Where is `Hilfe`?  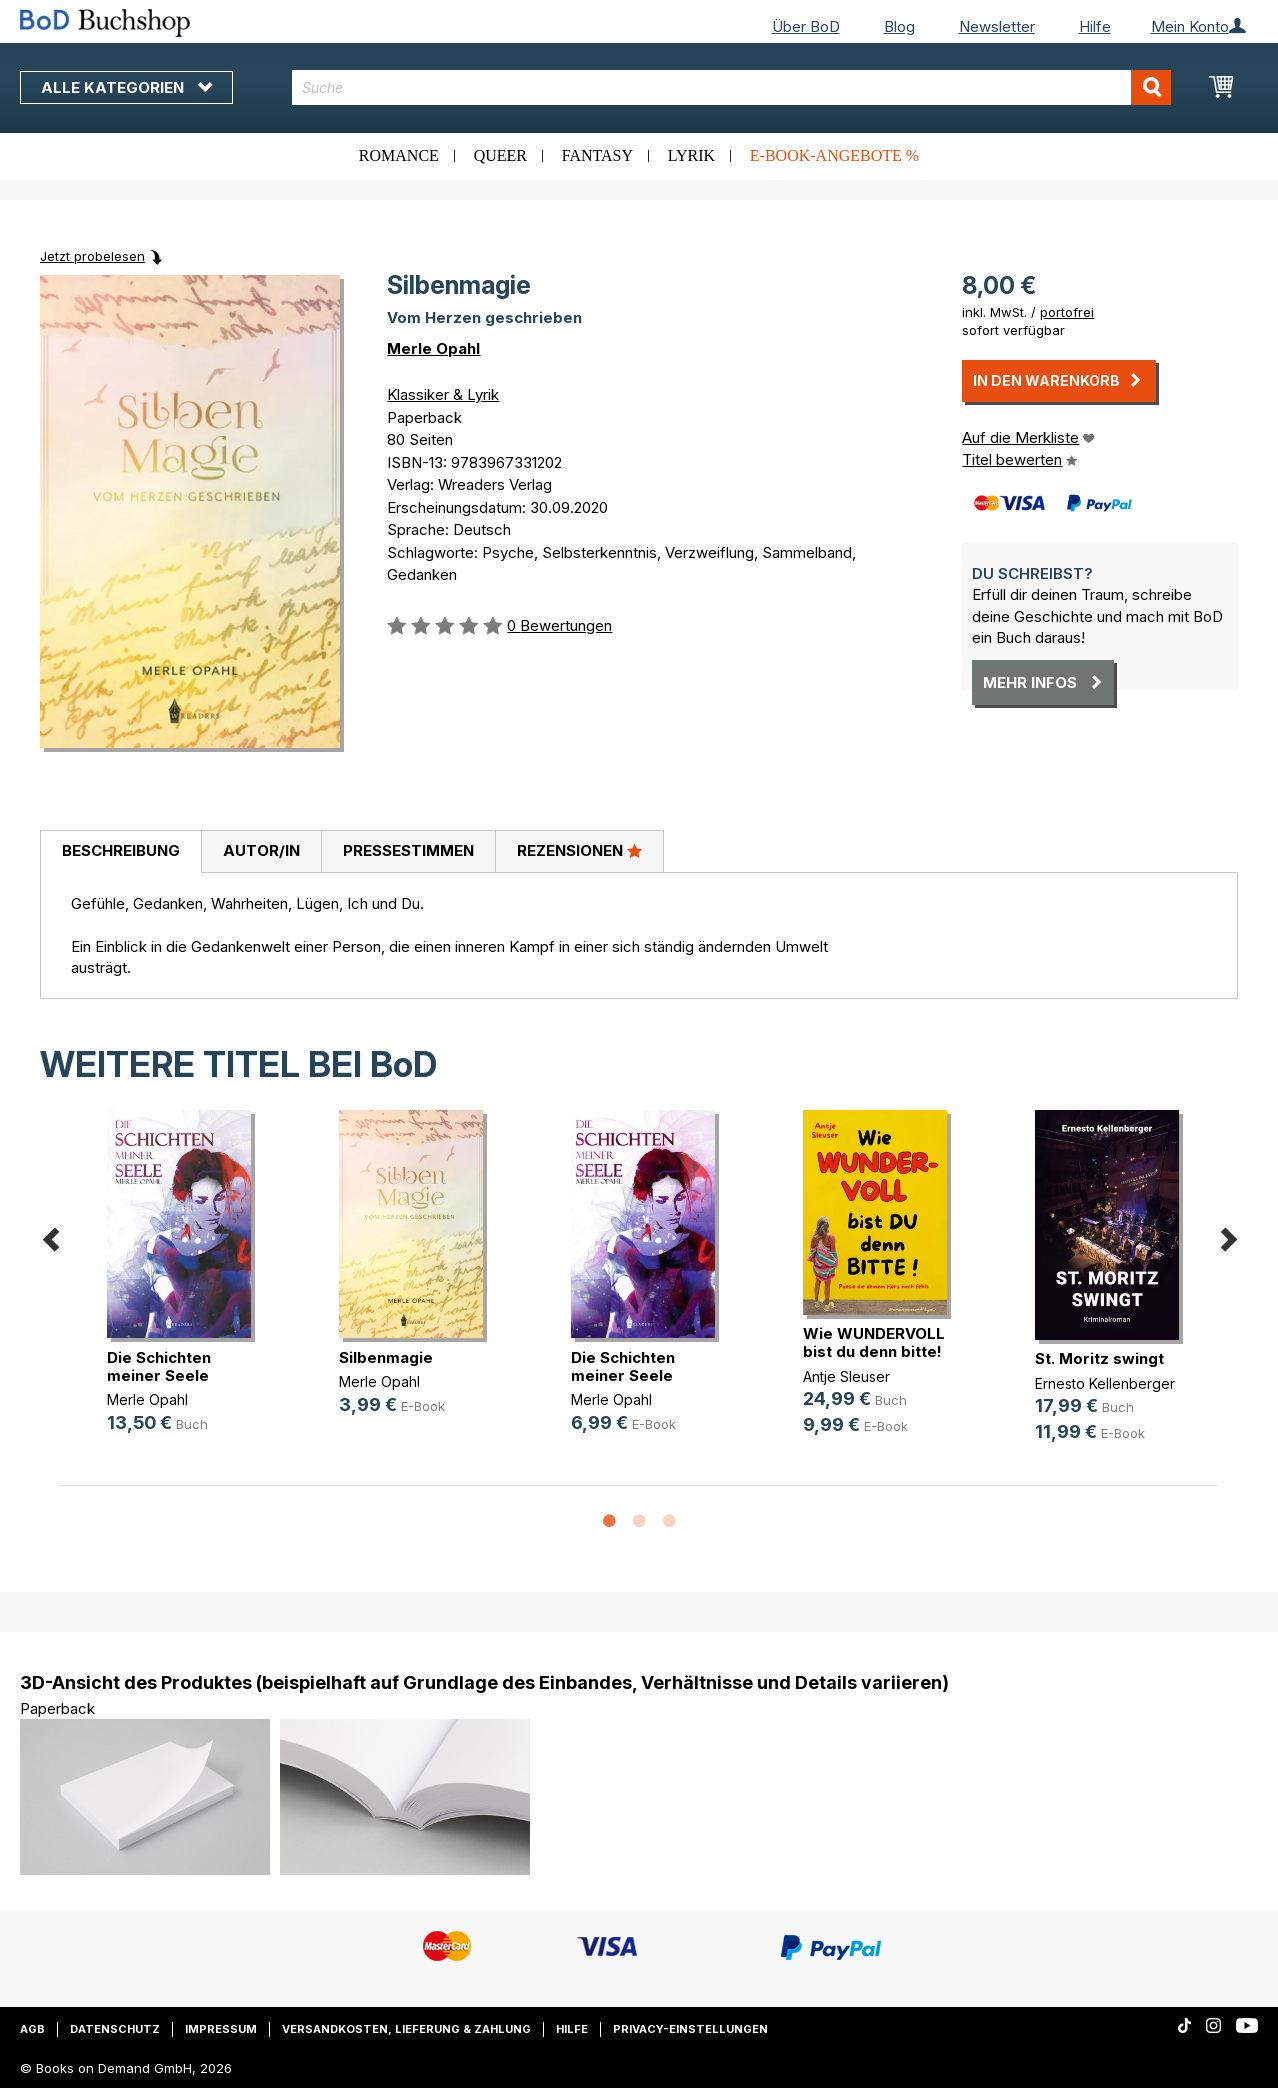
Hilfe is located at coordinates (1095, 26).